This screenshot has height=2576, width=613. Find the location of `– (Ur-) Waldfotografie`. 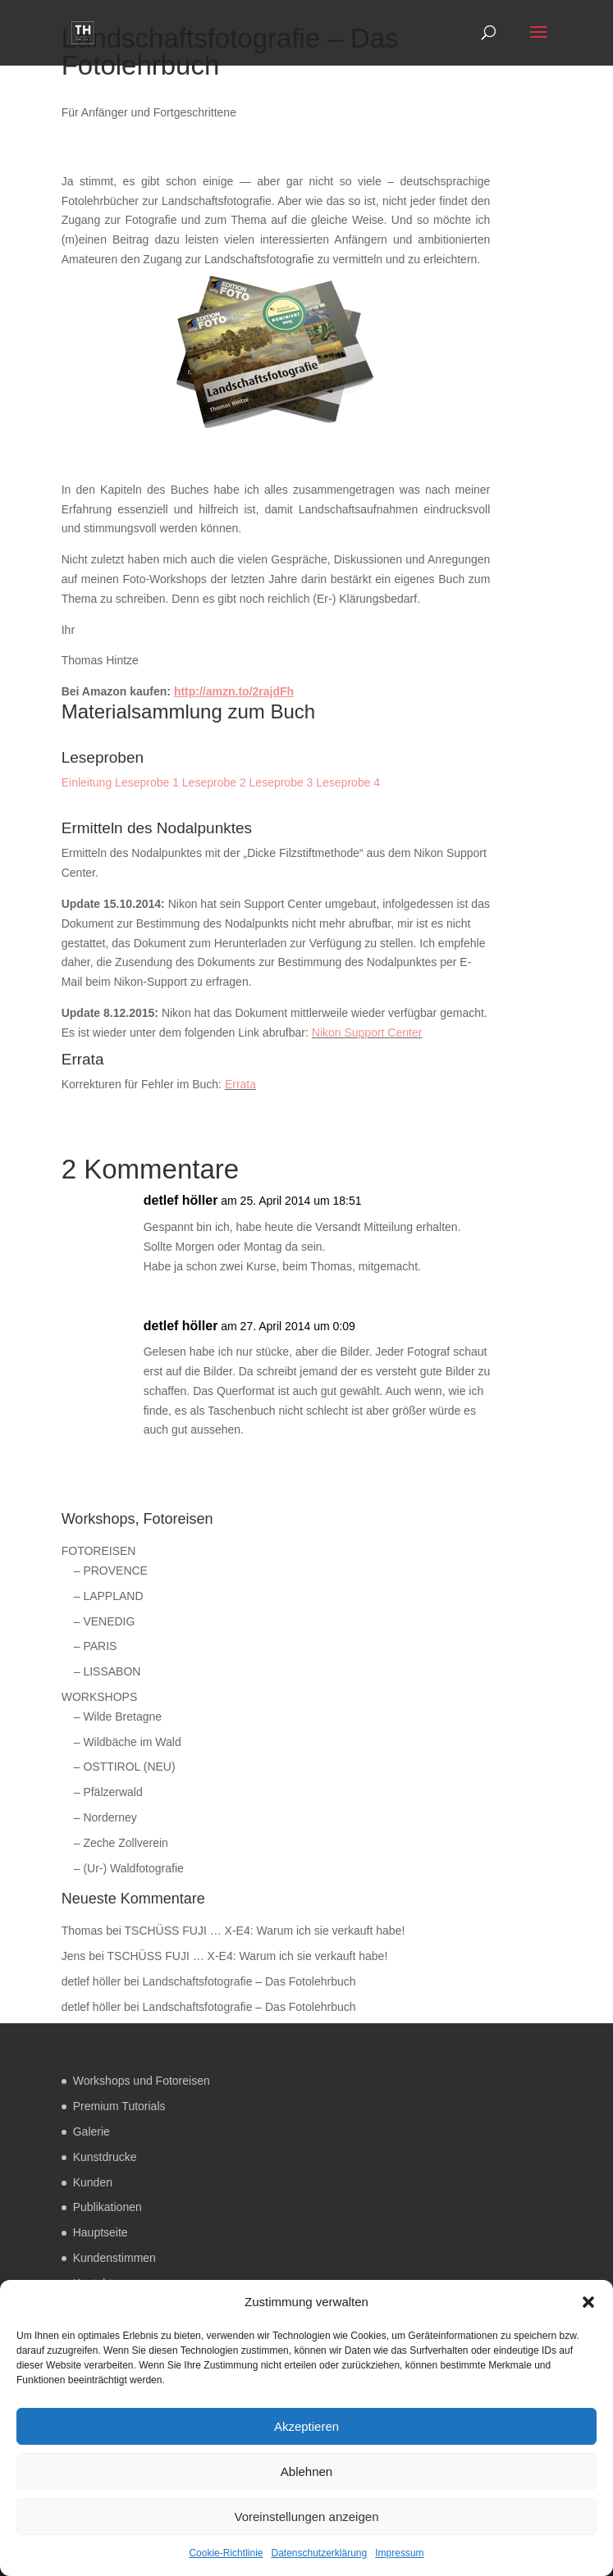

– (Ur-) Waldfotografie is located at coordinates (129, 1868).